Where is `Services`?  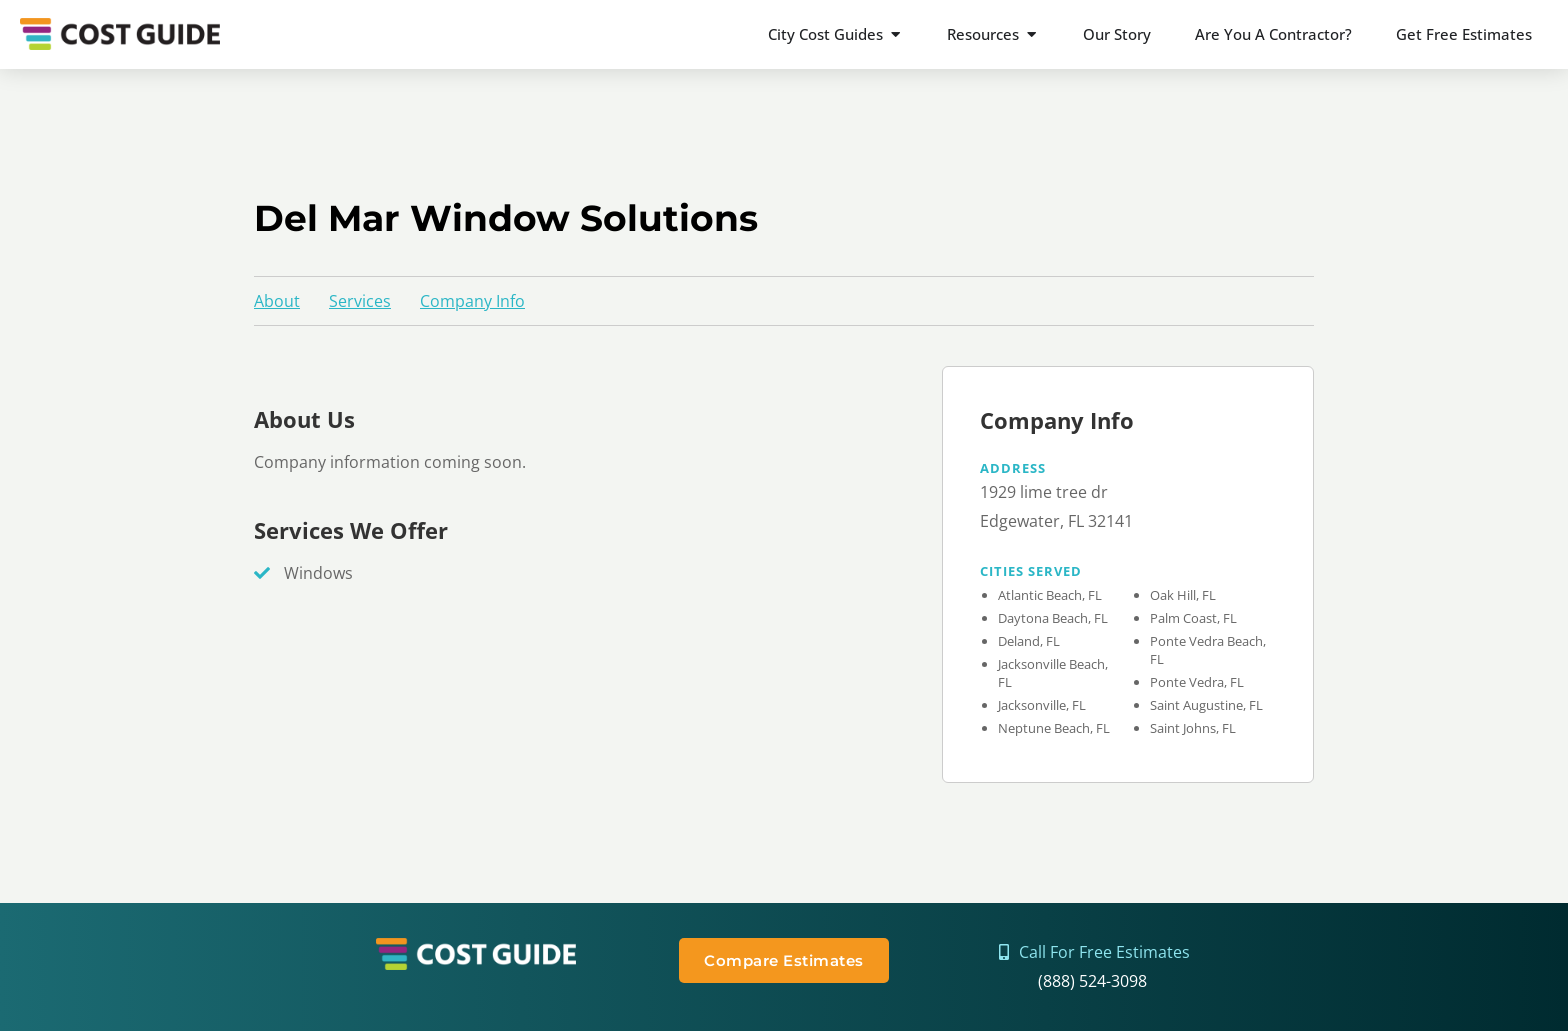
Services is located at coordinates (360, 301).